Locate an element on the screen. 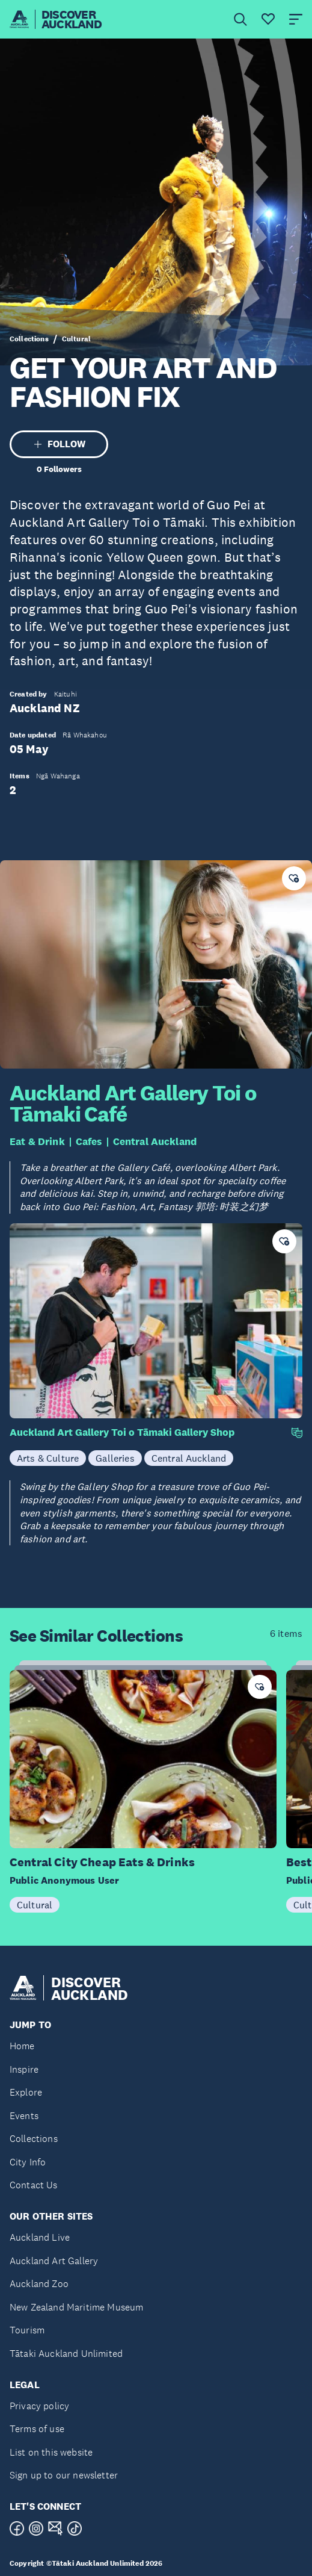 The image size is (312, 2576). Inspire is located at coordinates (24, 2069).